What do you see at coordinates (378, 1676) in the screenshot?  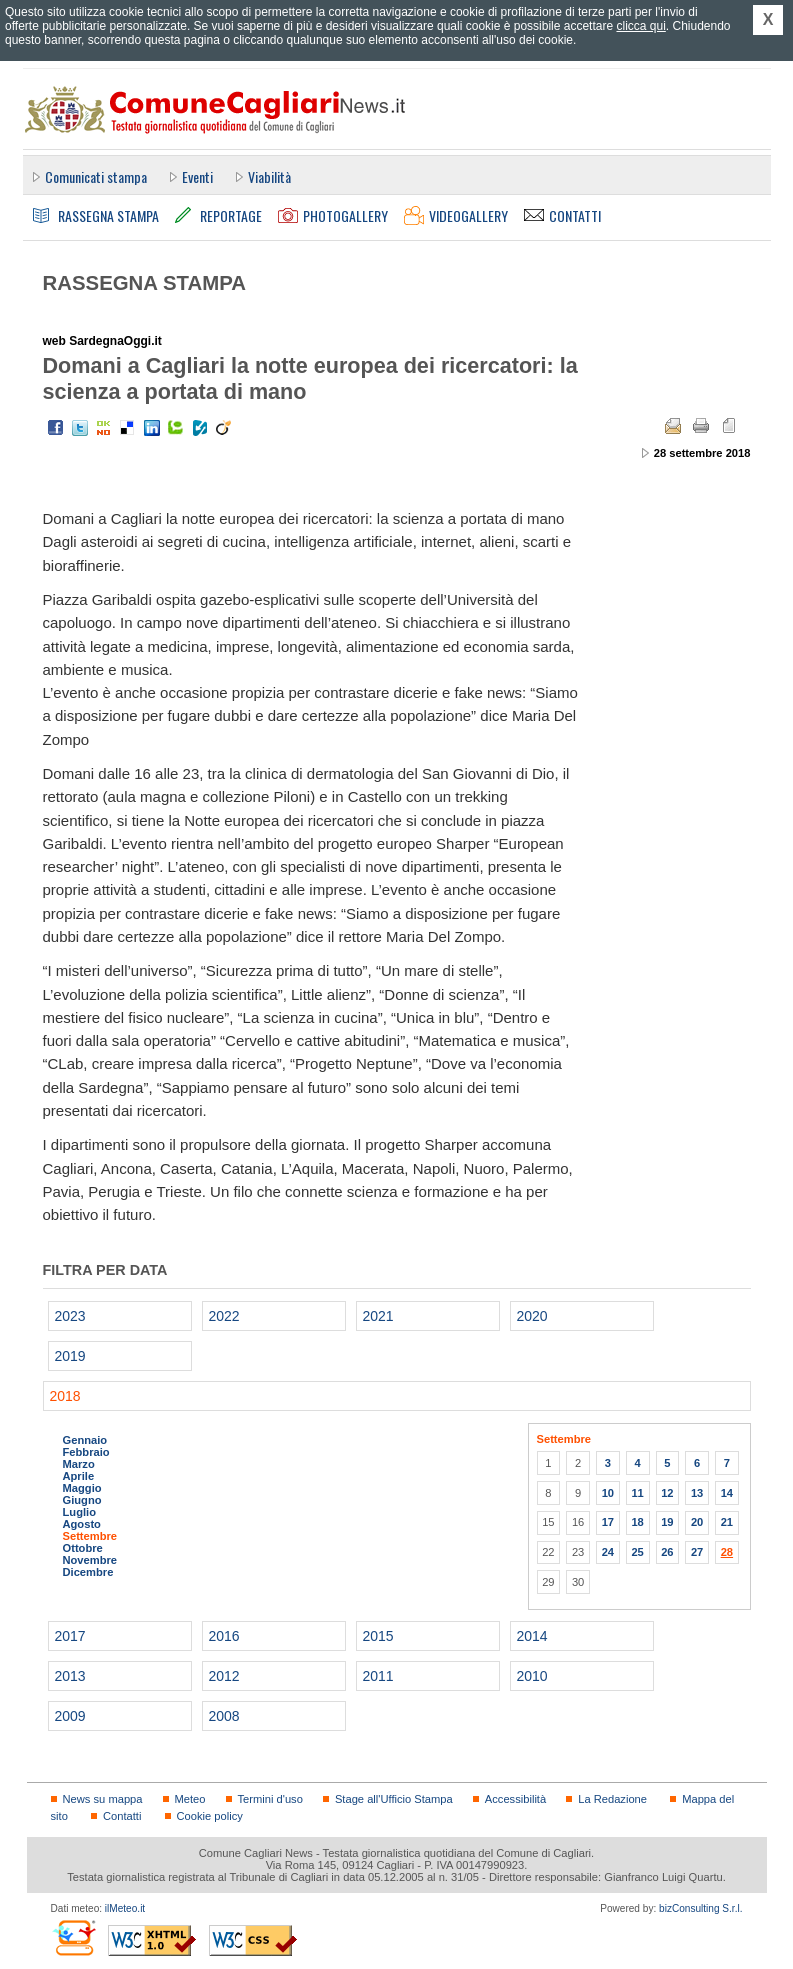 I see `2011` at bounding box center [378, 1676].